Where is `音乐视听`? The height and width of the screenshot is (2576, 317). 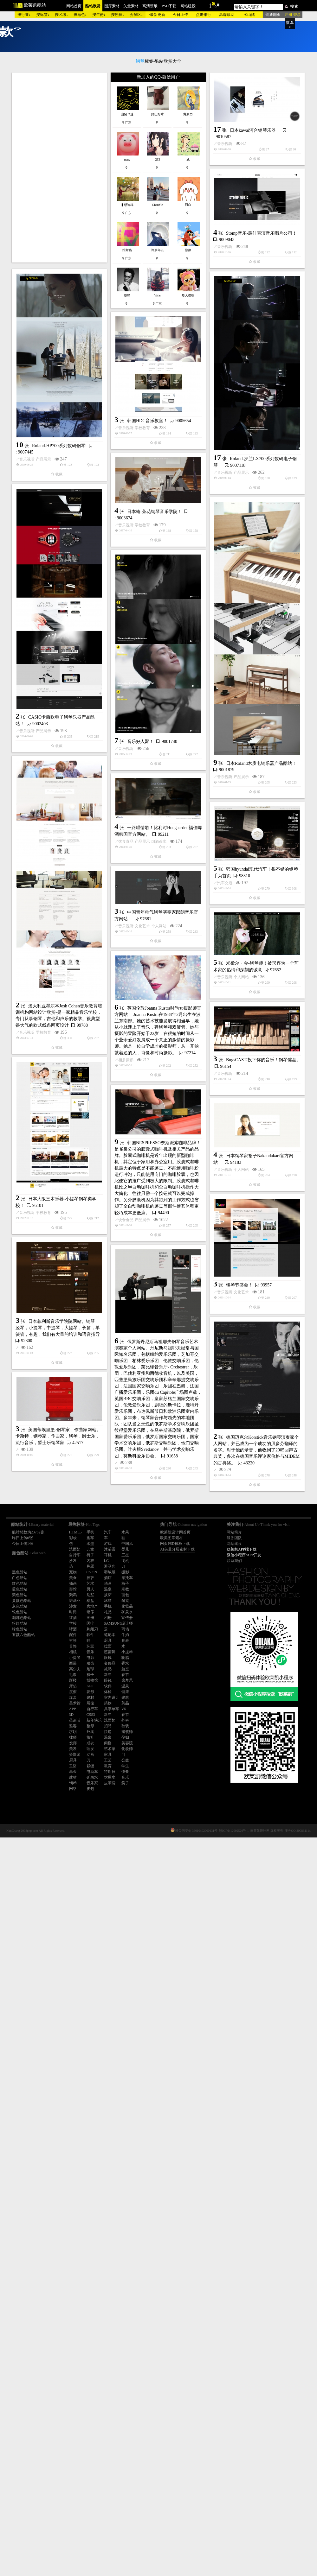 音乐视听 is located at coordinates (91, 273).